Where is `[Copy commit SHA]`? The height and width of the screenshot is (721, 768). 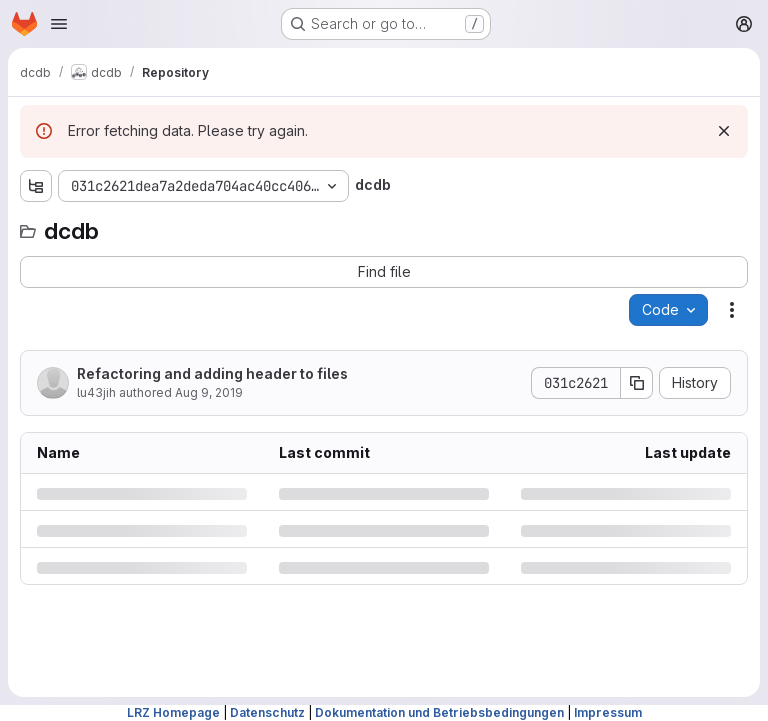
[Copy commit SHA] is located at coordinates (637, 383).